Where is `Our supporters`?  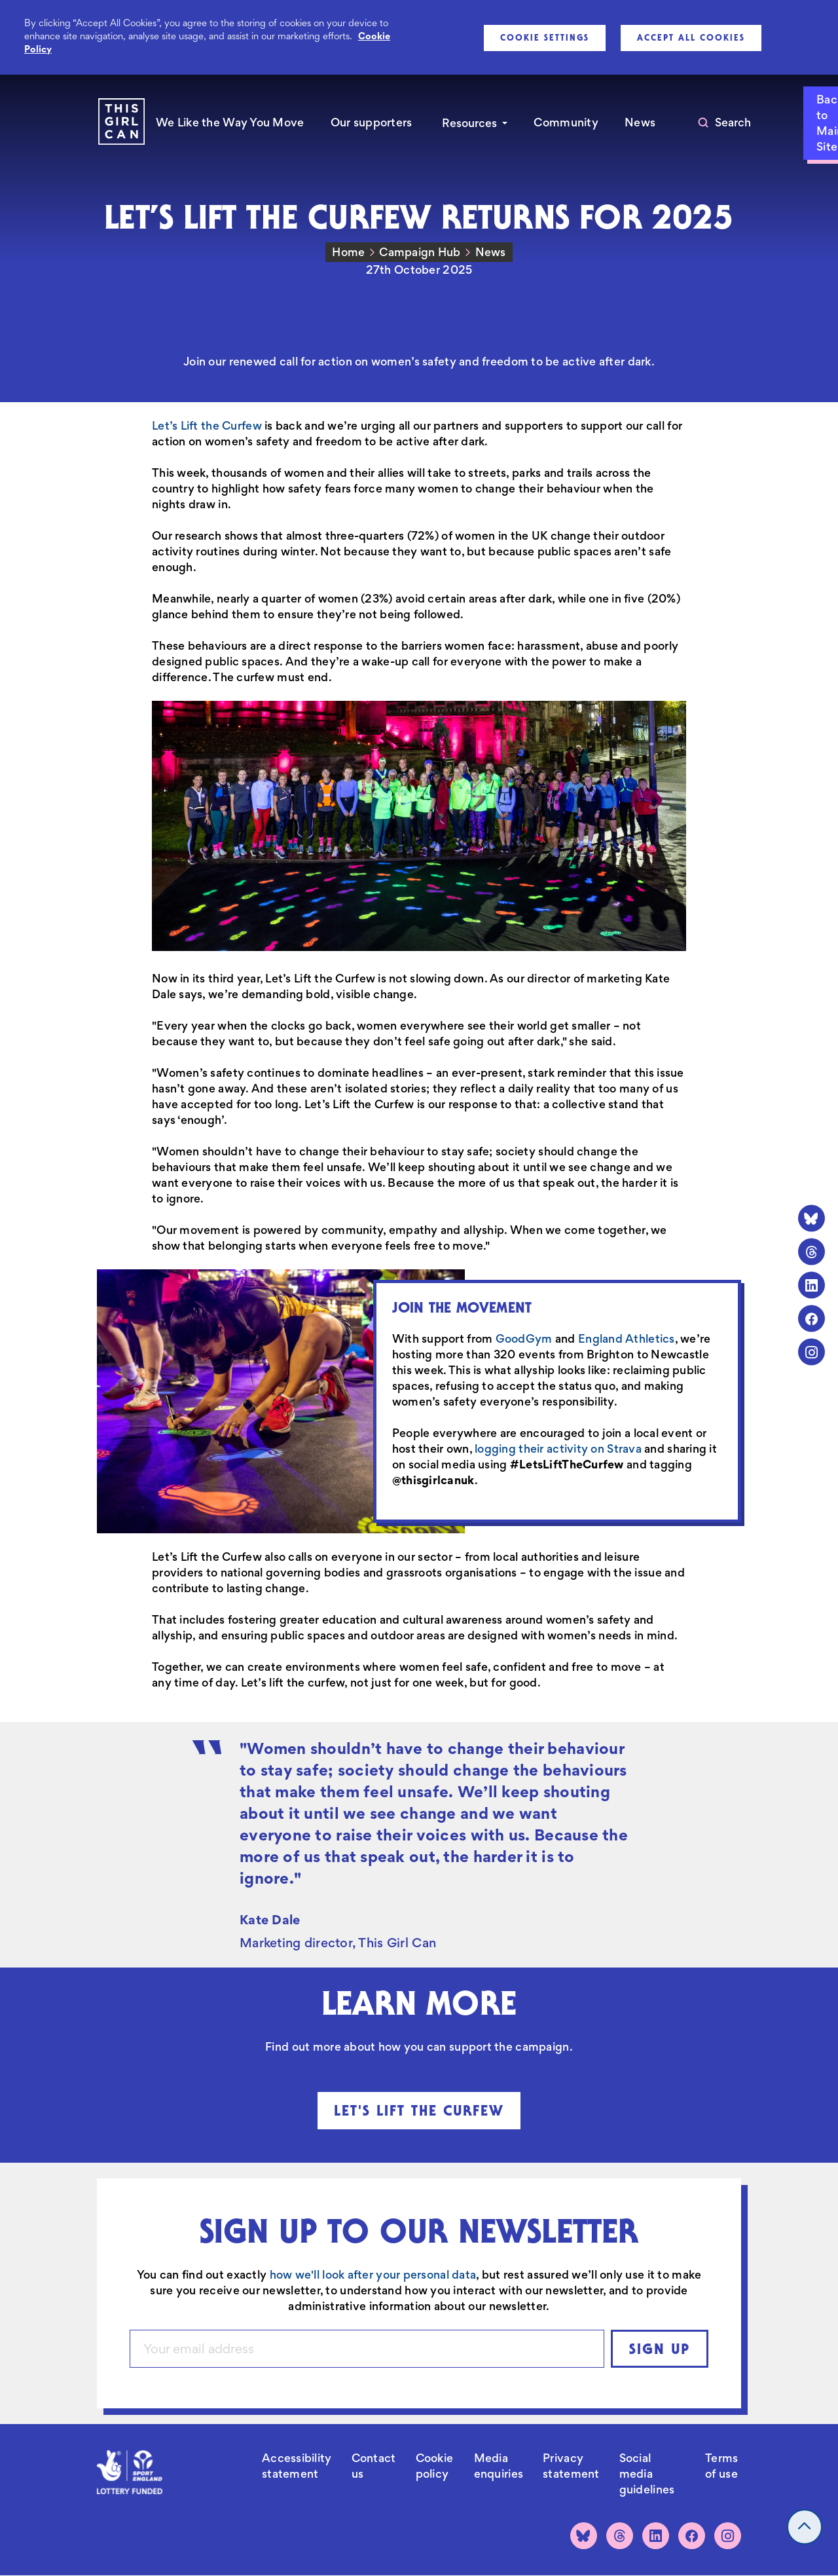 Our supporters is located at coordinates (371, 122).